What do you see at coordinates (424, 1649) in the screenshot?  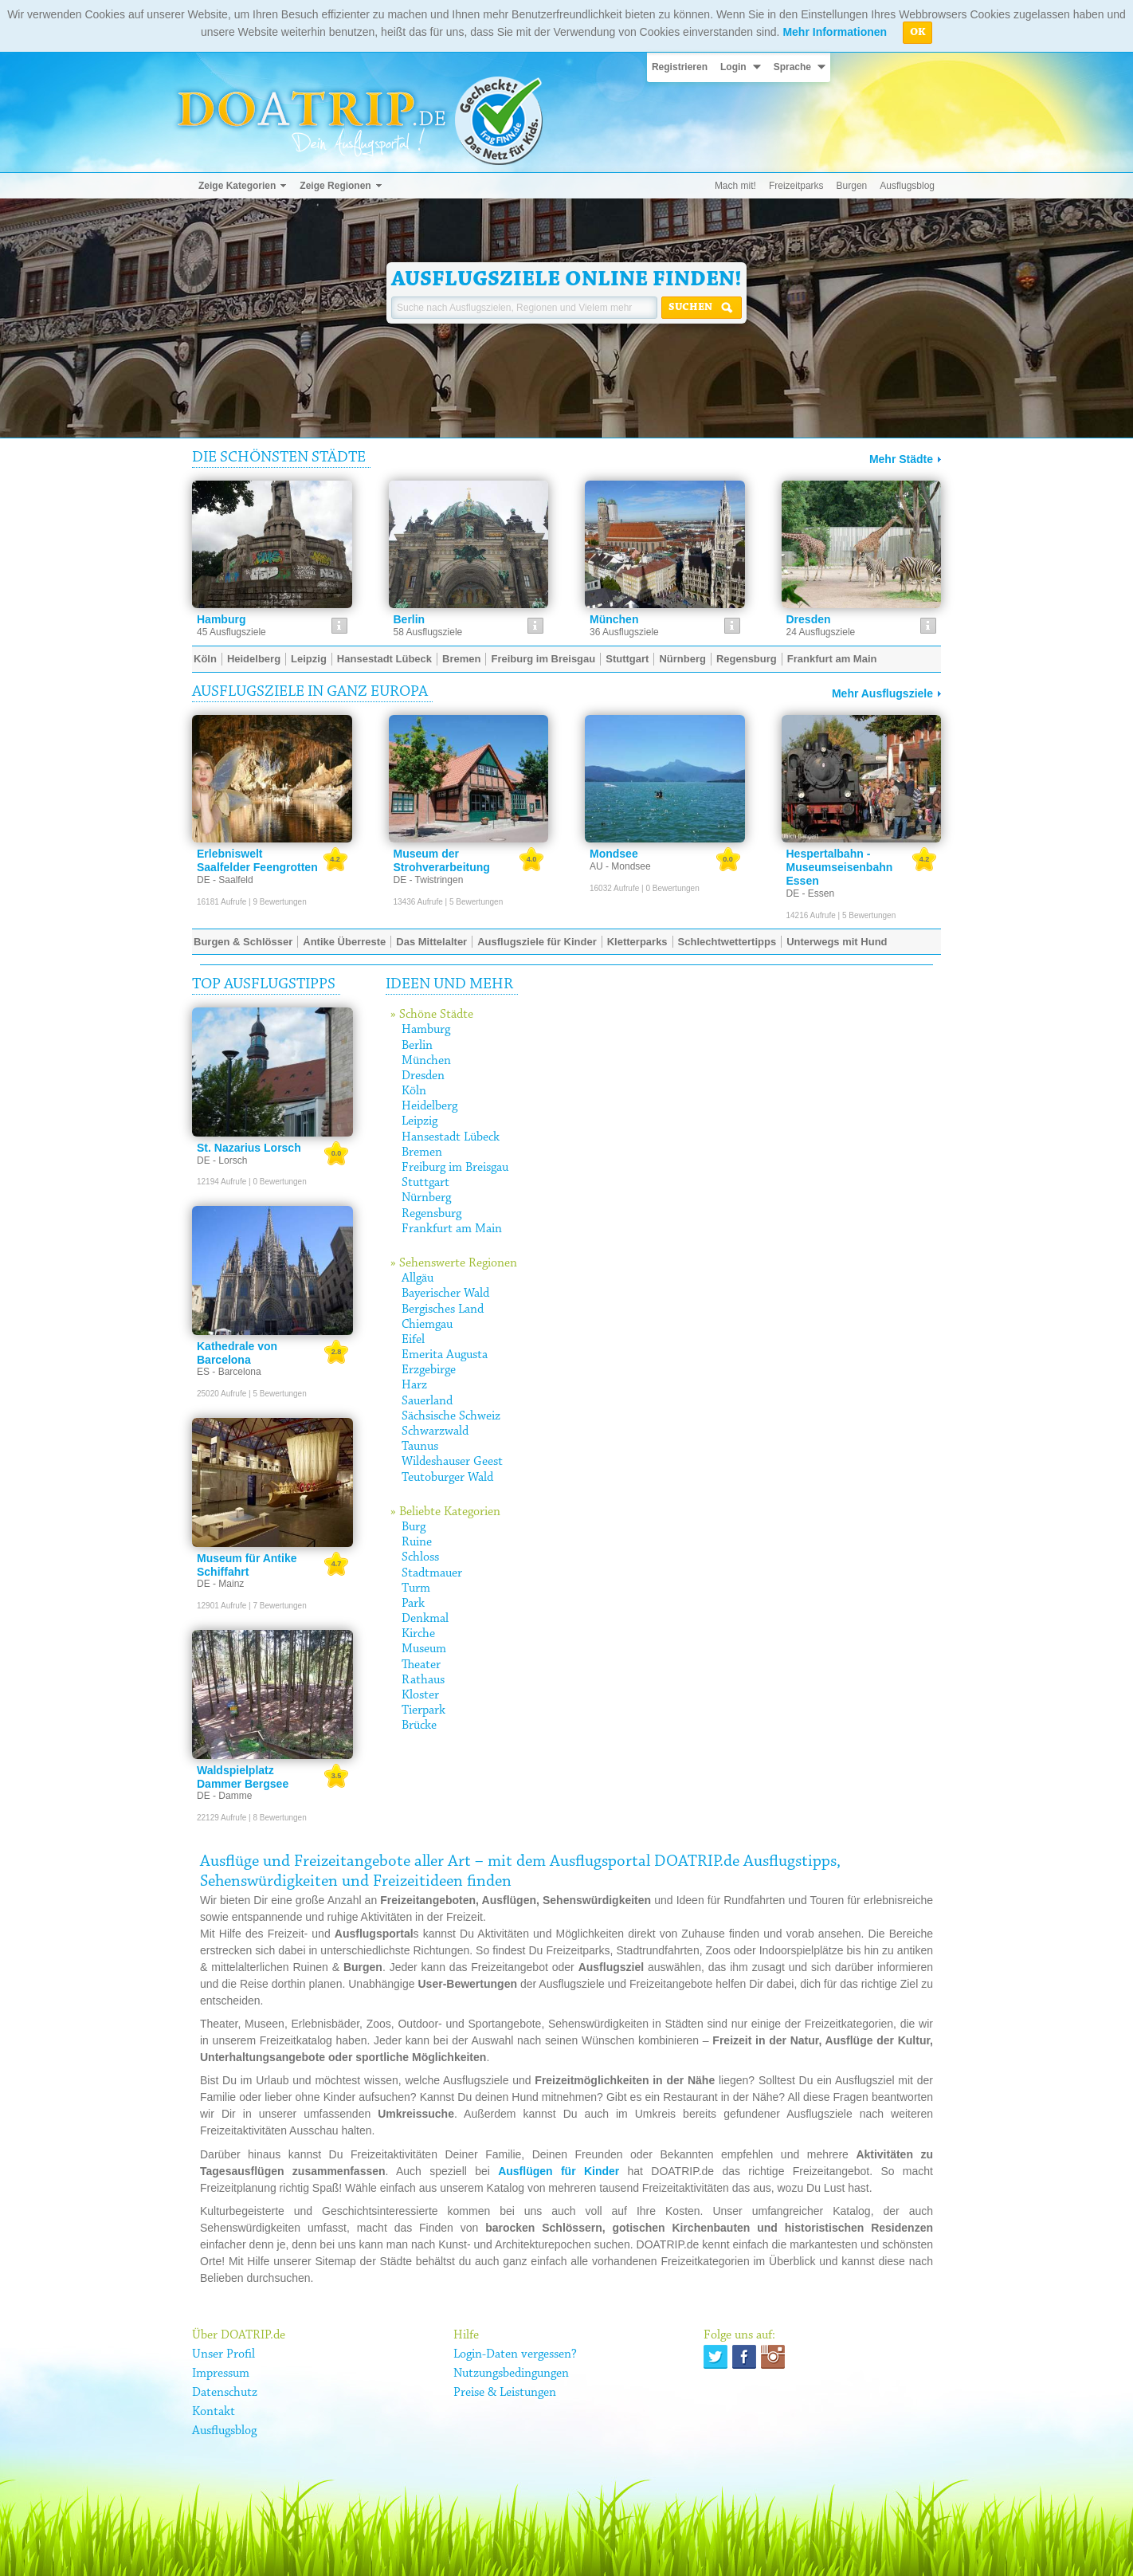 I see `Museum` at bounding box center [424, 1649].